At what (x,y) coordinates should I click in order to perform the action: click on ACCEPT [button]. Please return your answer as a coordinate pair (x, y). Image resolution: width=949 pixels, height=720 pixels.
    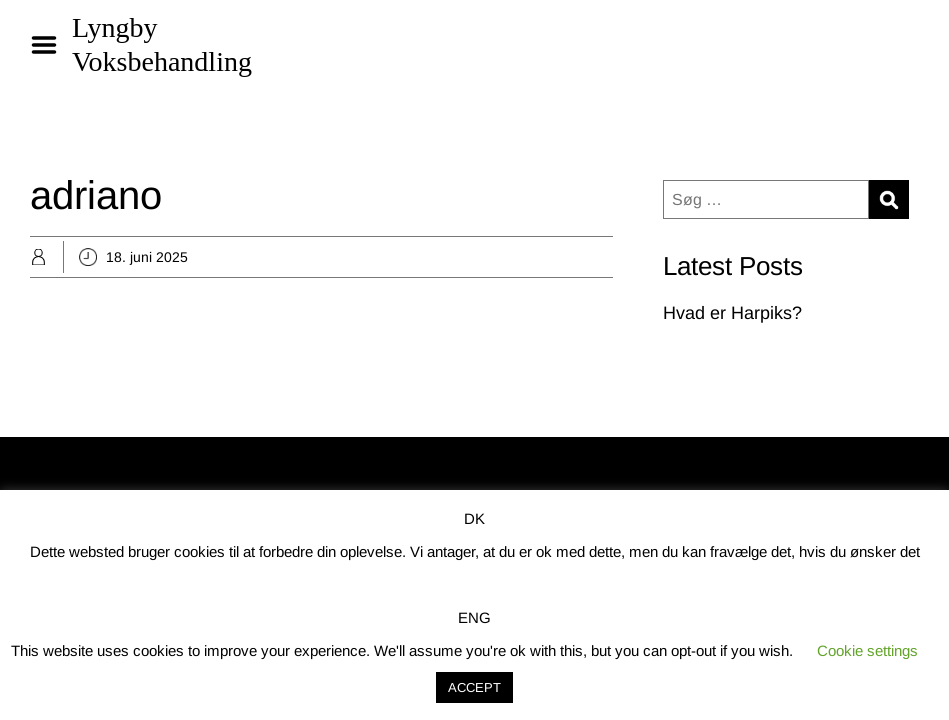
    Looking at the image, I should click on (474, 687).